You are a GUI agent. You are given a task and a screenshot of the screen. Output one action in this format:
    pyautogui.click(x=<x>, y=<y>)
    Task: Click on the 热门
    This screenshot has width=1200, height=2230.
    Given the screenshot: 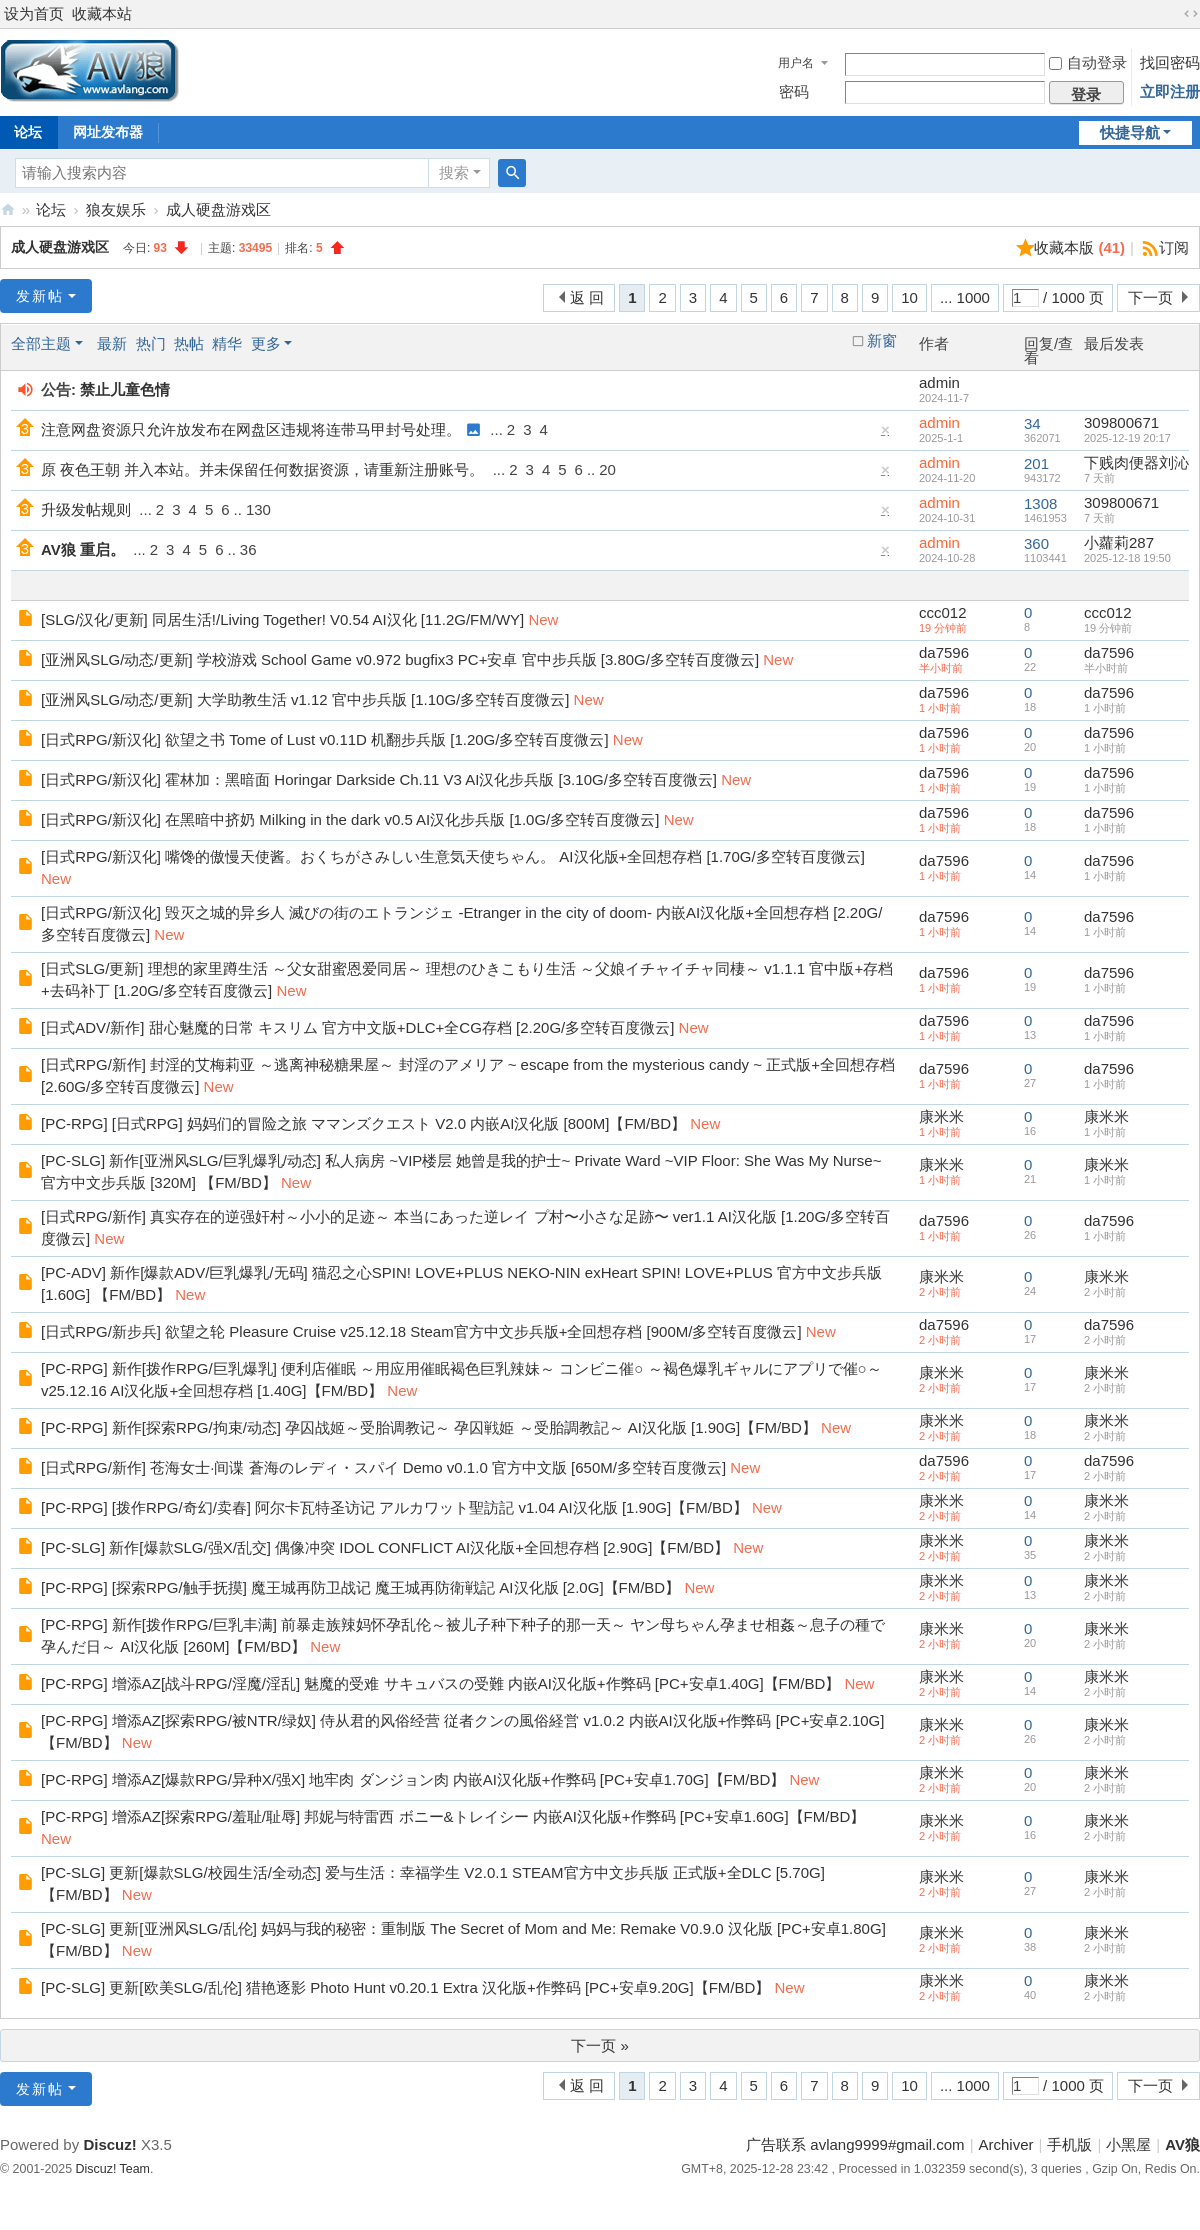 What is the action you would take?
    pyautogui.click(x=151, y=343)
    